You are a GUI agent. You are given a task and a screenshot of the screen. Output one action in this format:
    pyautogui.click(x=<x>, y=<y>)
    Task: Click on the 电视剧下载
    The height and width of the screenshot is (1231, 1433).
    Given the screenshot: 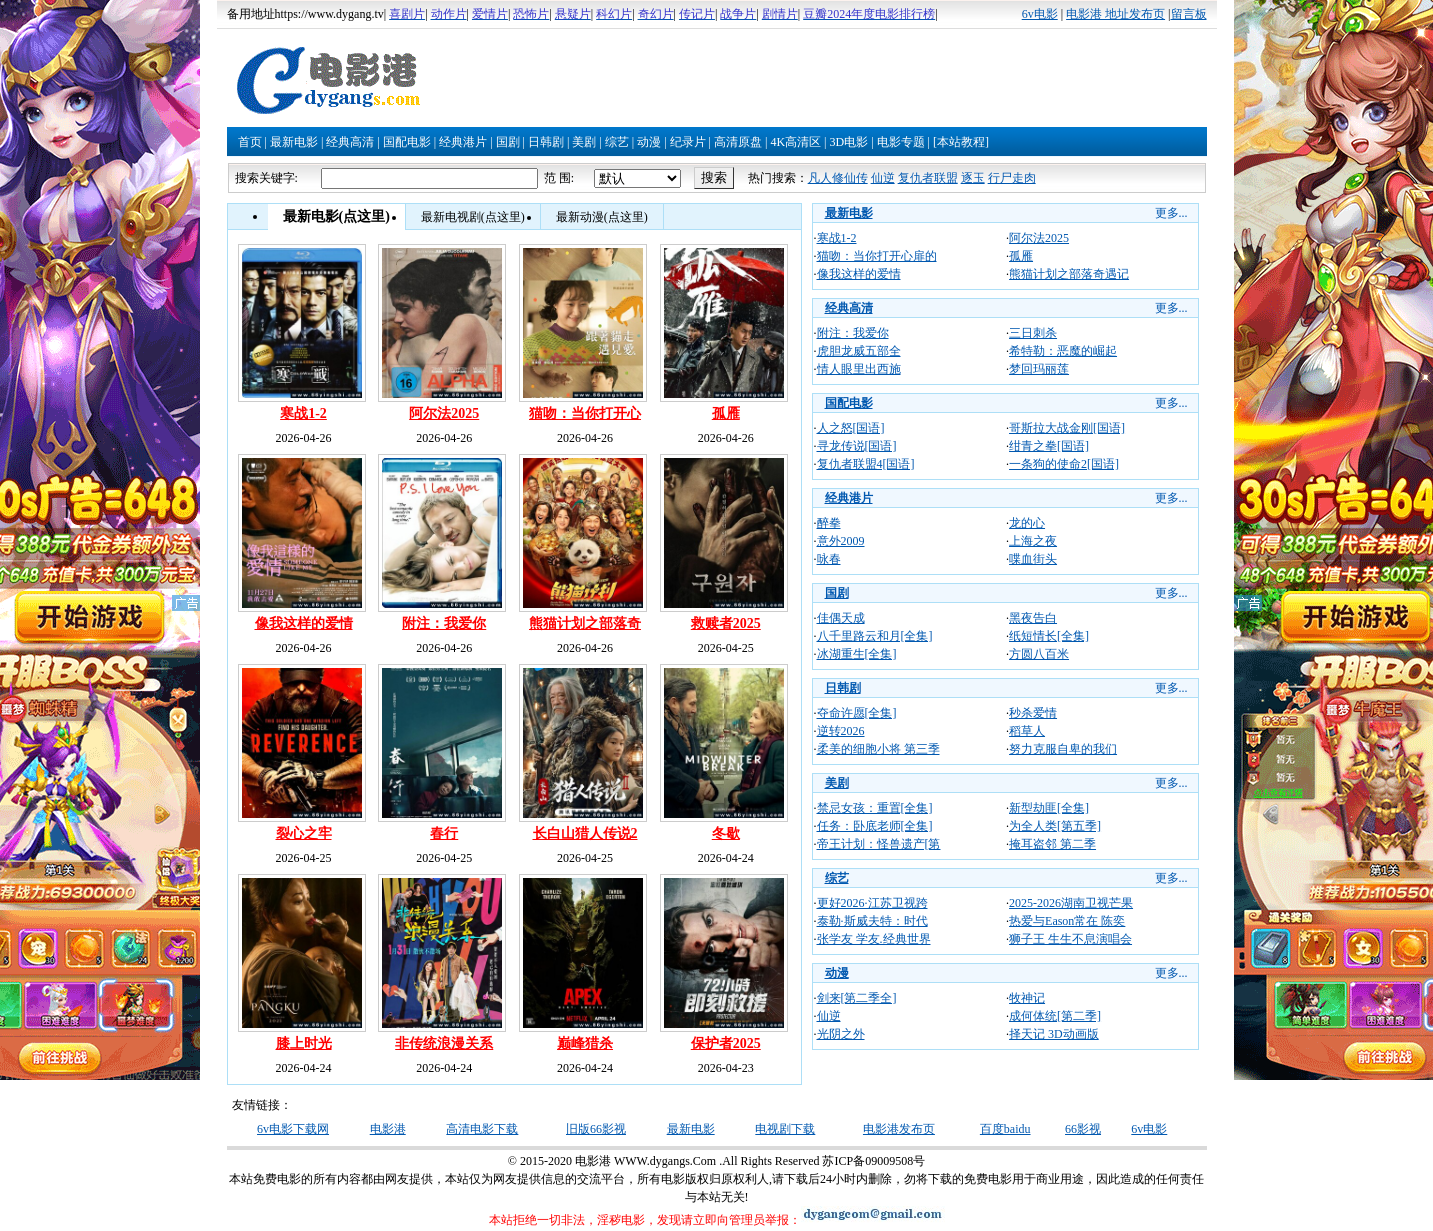 What is the action you would take?
    pyautogui.click(x=785, y=1129)
    